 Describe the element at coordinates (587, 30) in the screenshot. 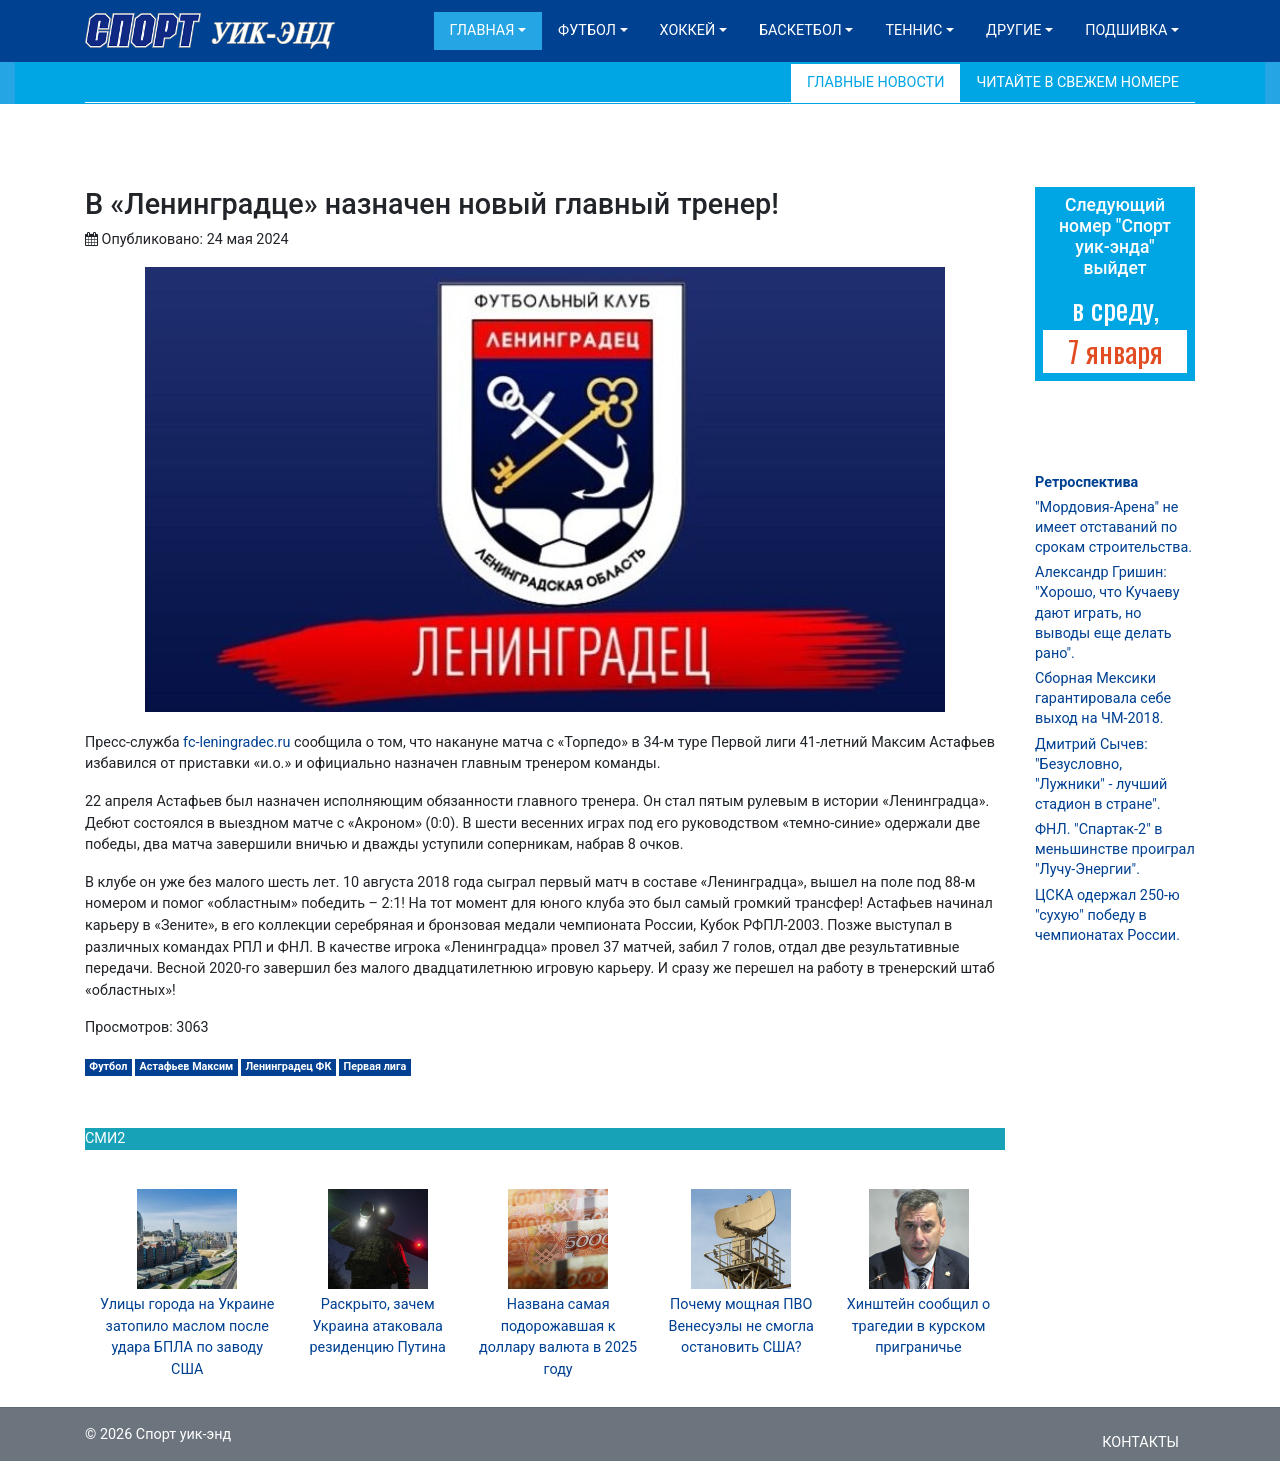

I see `Футбол` at that location.